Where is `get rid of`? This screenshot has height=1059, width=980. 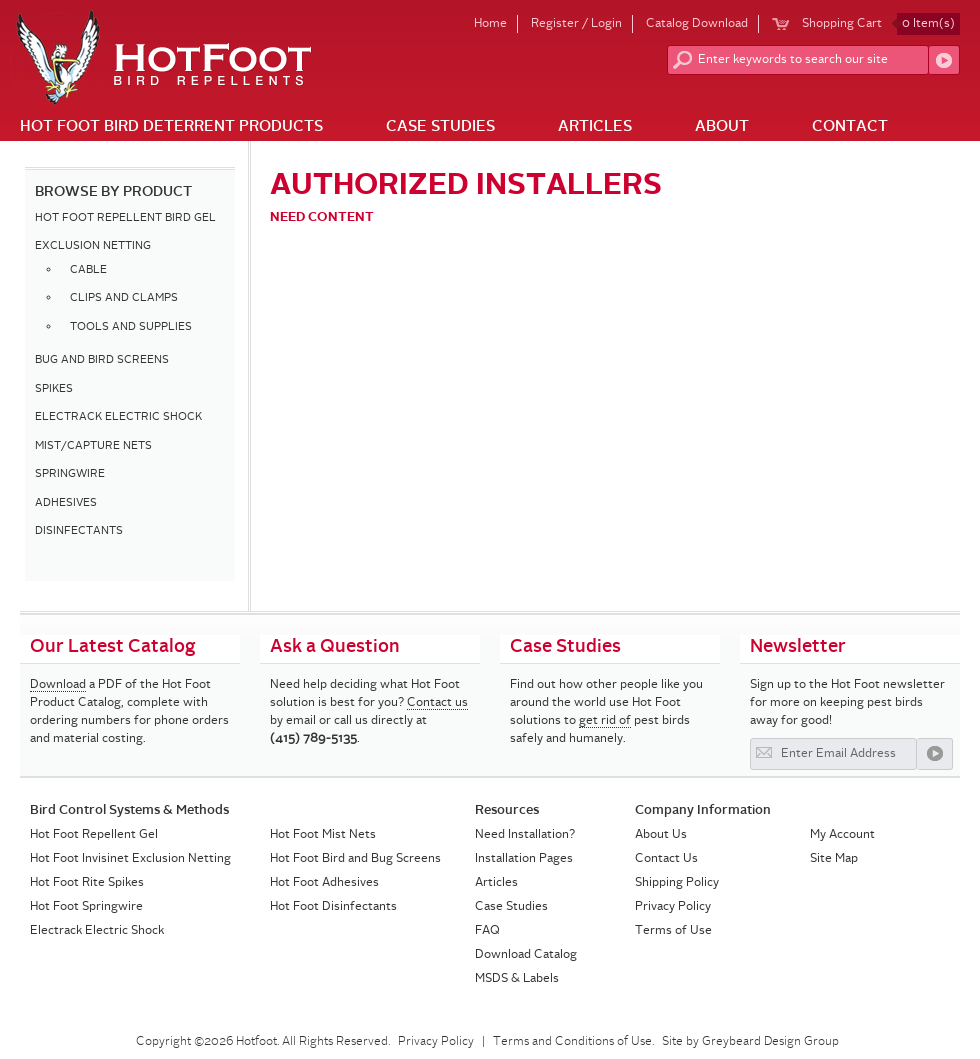 get rid of is located at coordinates (605, 721).